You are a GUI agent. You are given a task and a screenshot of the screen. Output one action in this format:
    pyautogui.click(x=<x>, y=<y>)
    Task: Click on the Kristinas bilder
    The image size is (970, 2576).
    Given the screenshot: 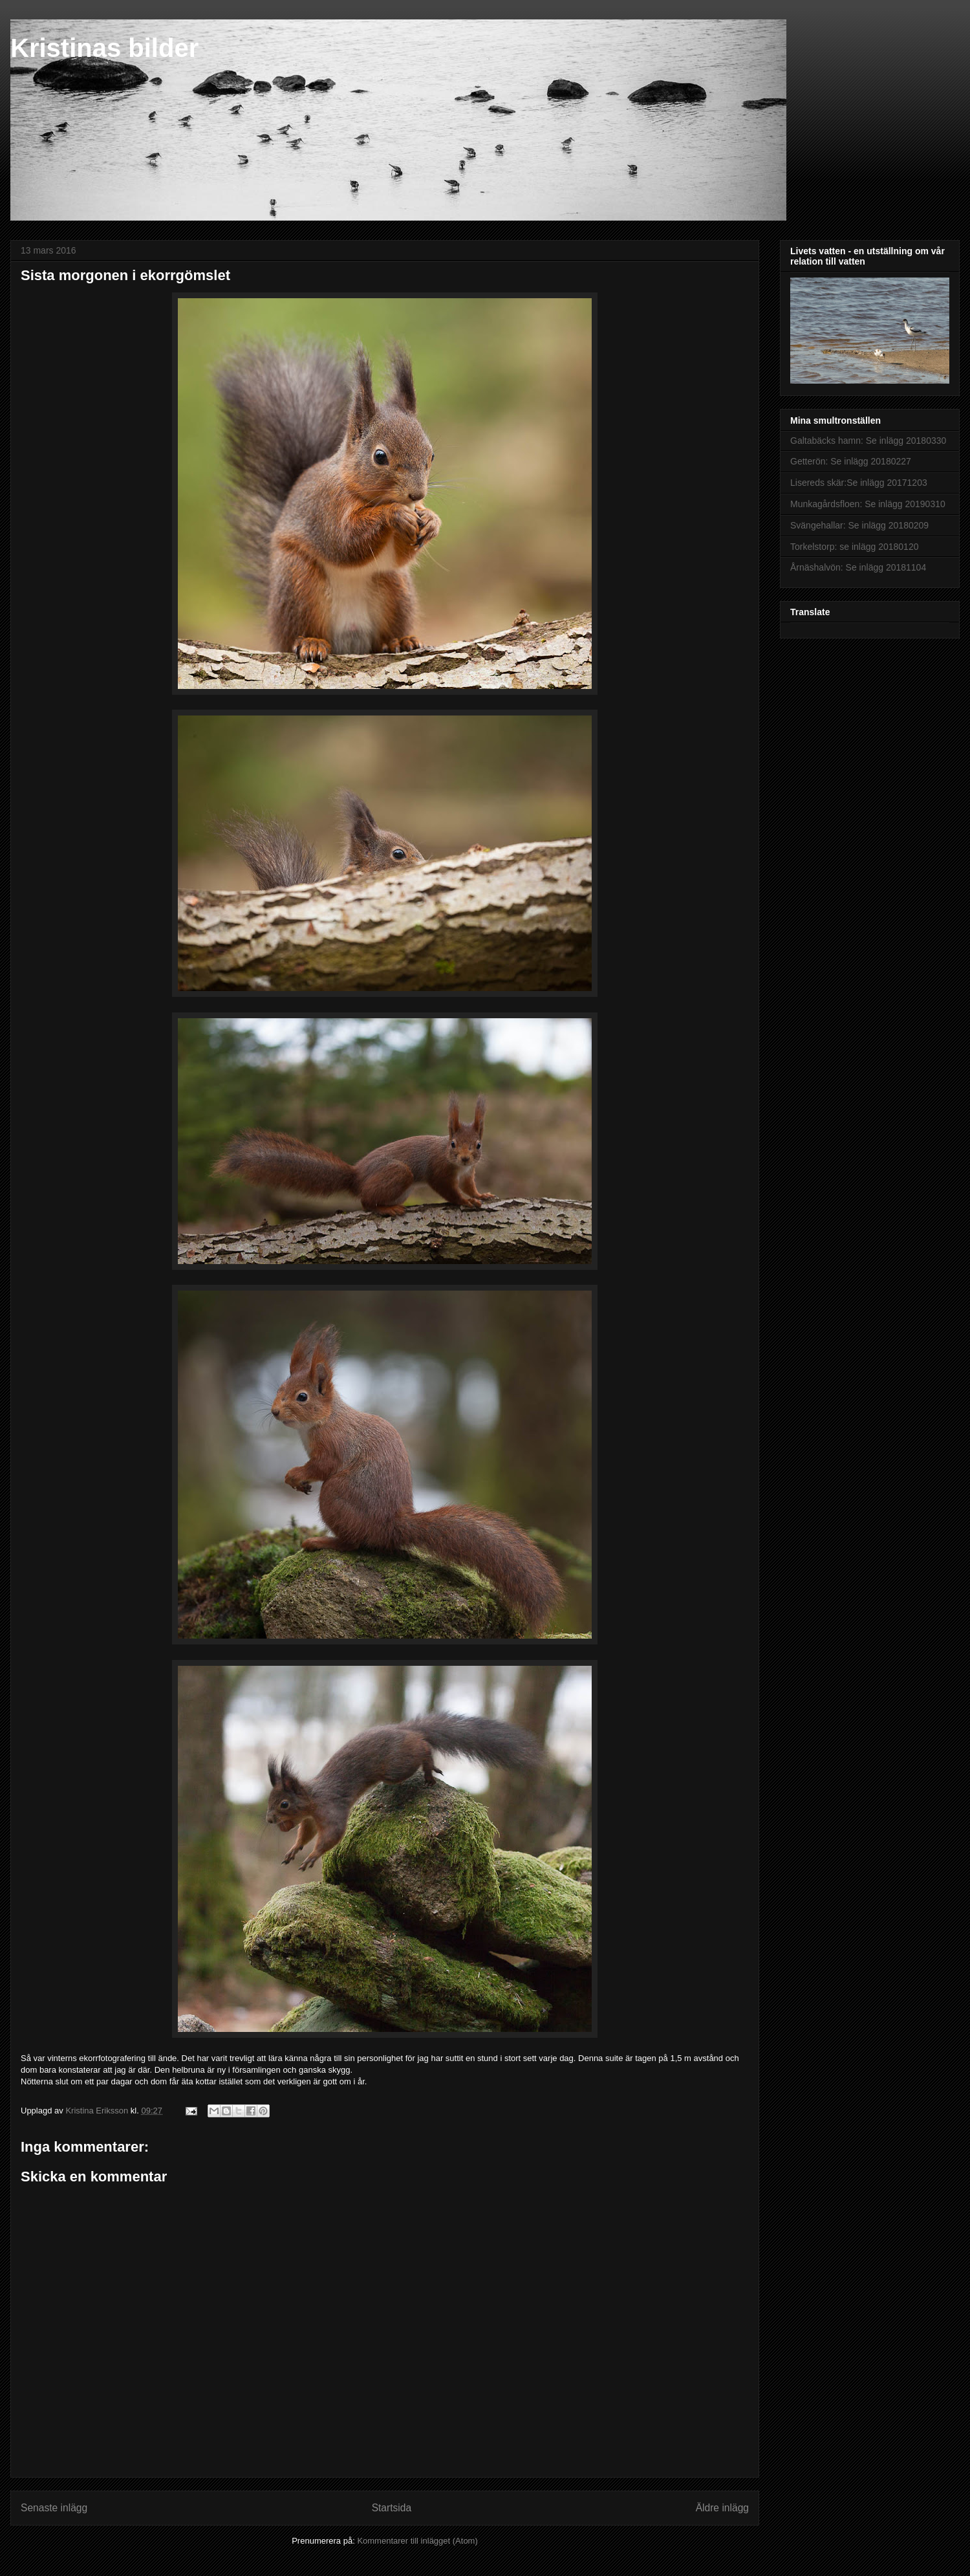 What is the action you would take?
    pyautogui.click(x=104, y=48)
    